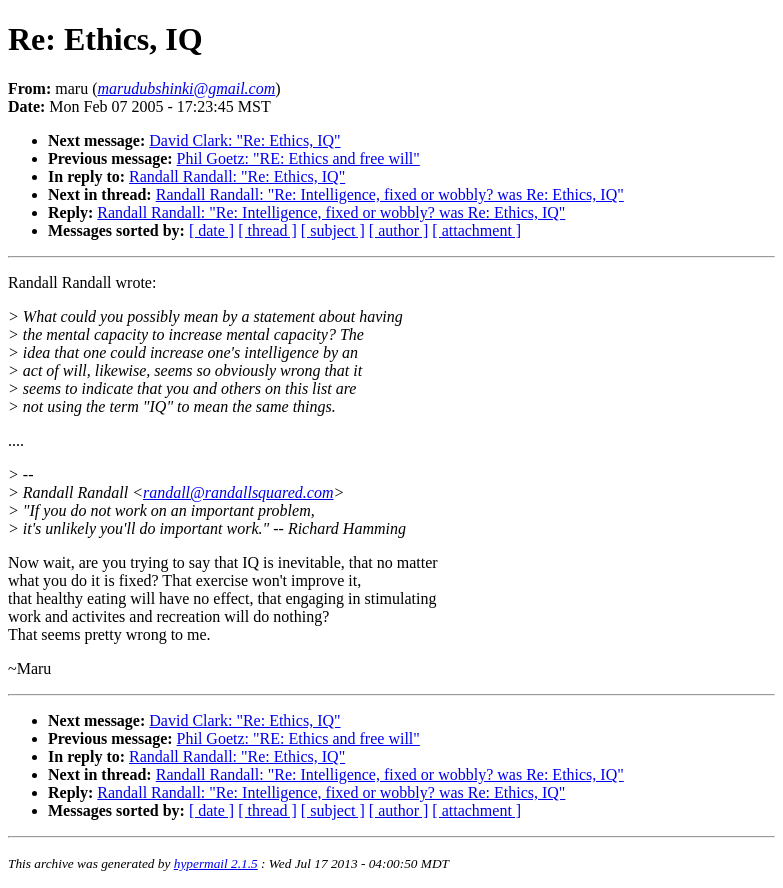 This screenshot has height=888, width=783. Describe the element at coordinates (399, 230) in the screenshot. I see `[ author ]` at that location.